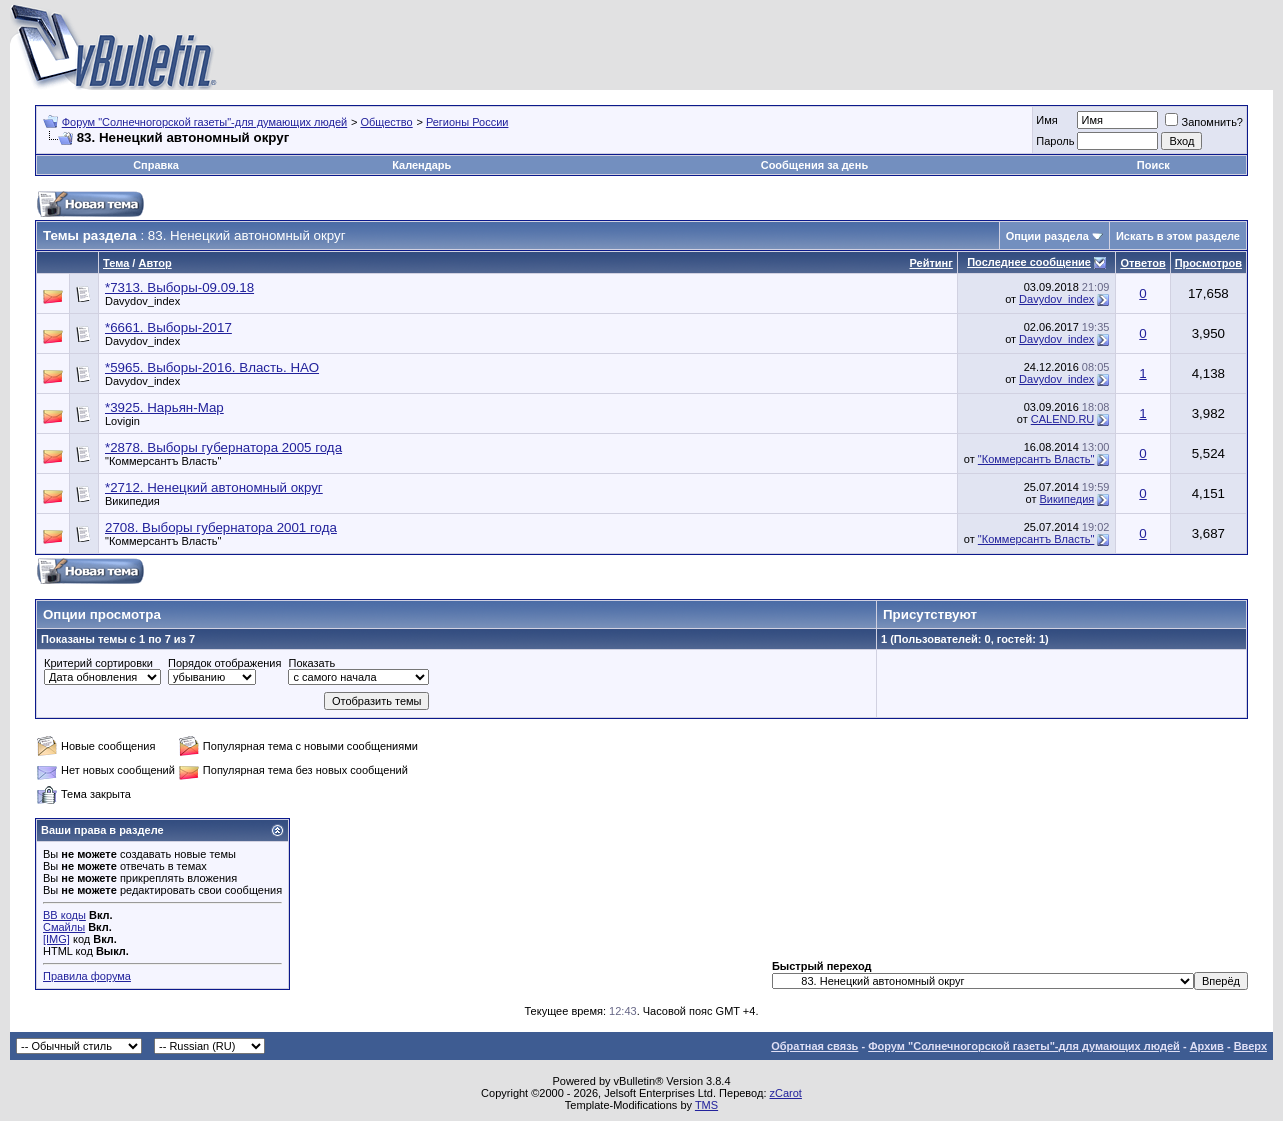  Describe the element at coordinates (1055, 141) in the screenshot. I see `Пароль` at that location.